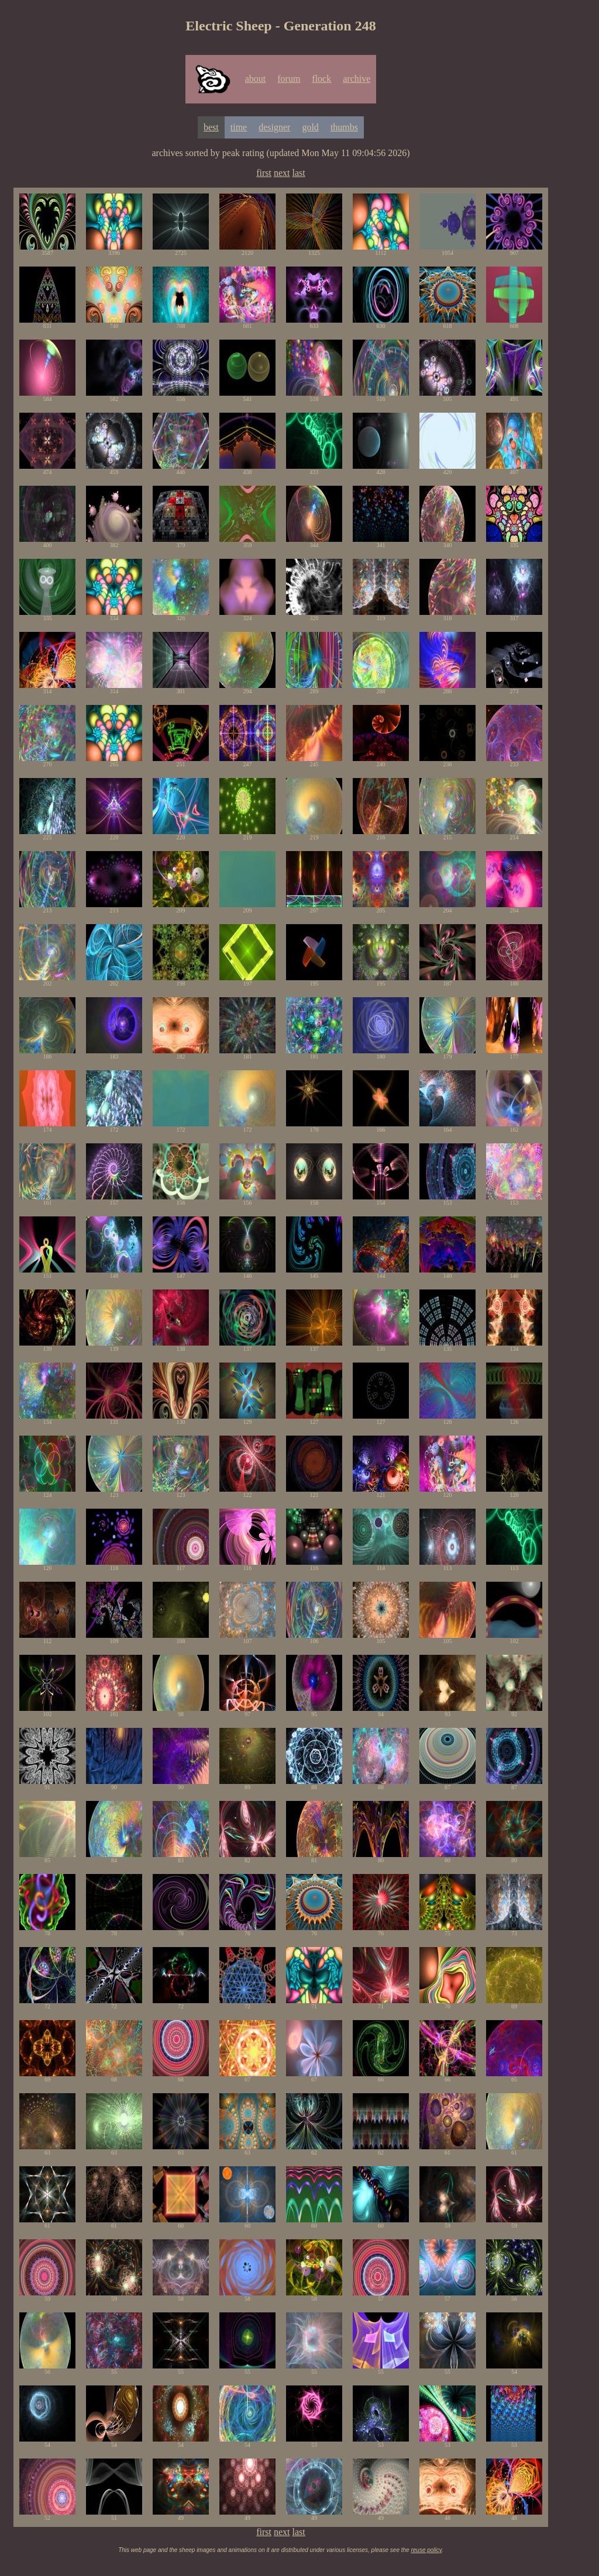  Describe the element at coordinates (310, 127) in the screenshot. I see `gold` at that location.